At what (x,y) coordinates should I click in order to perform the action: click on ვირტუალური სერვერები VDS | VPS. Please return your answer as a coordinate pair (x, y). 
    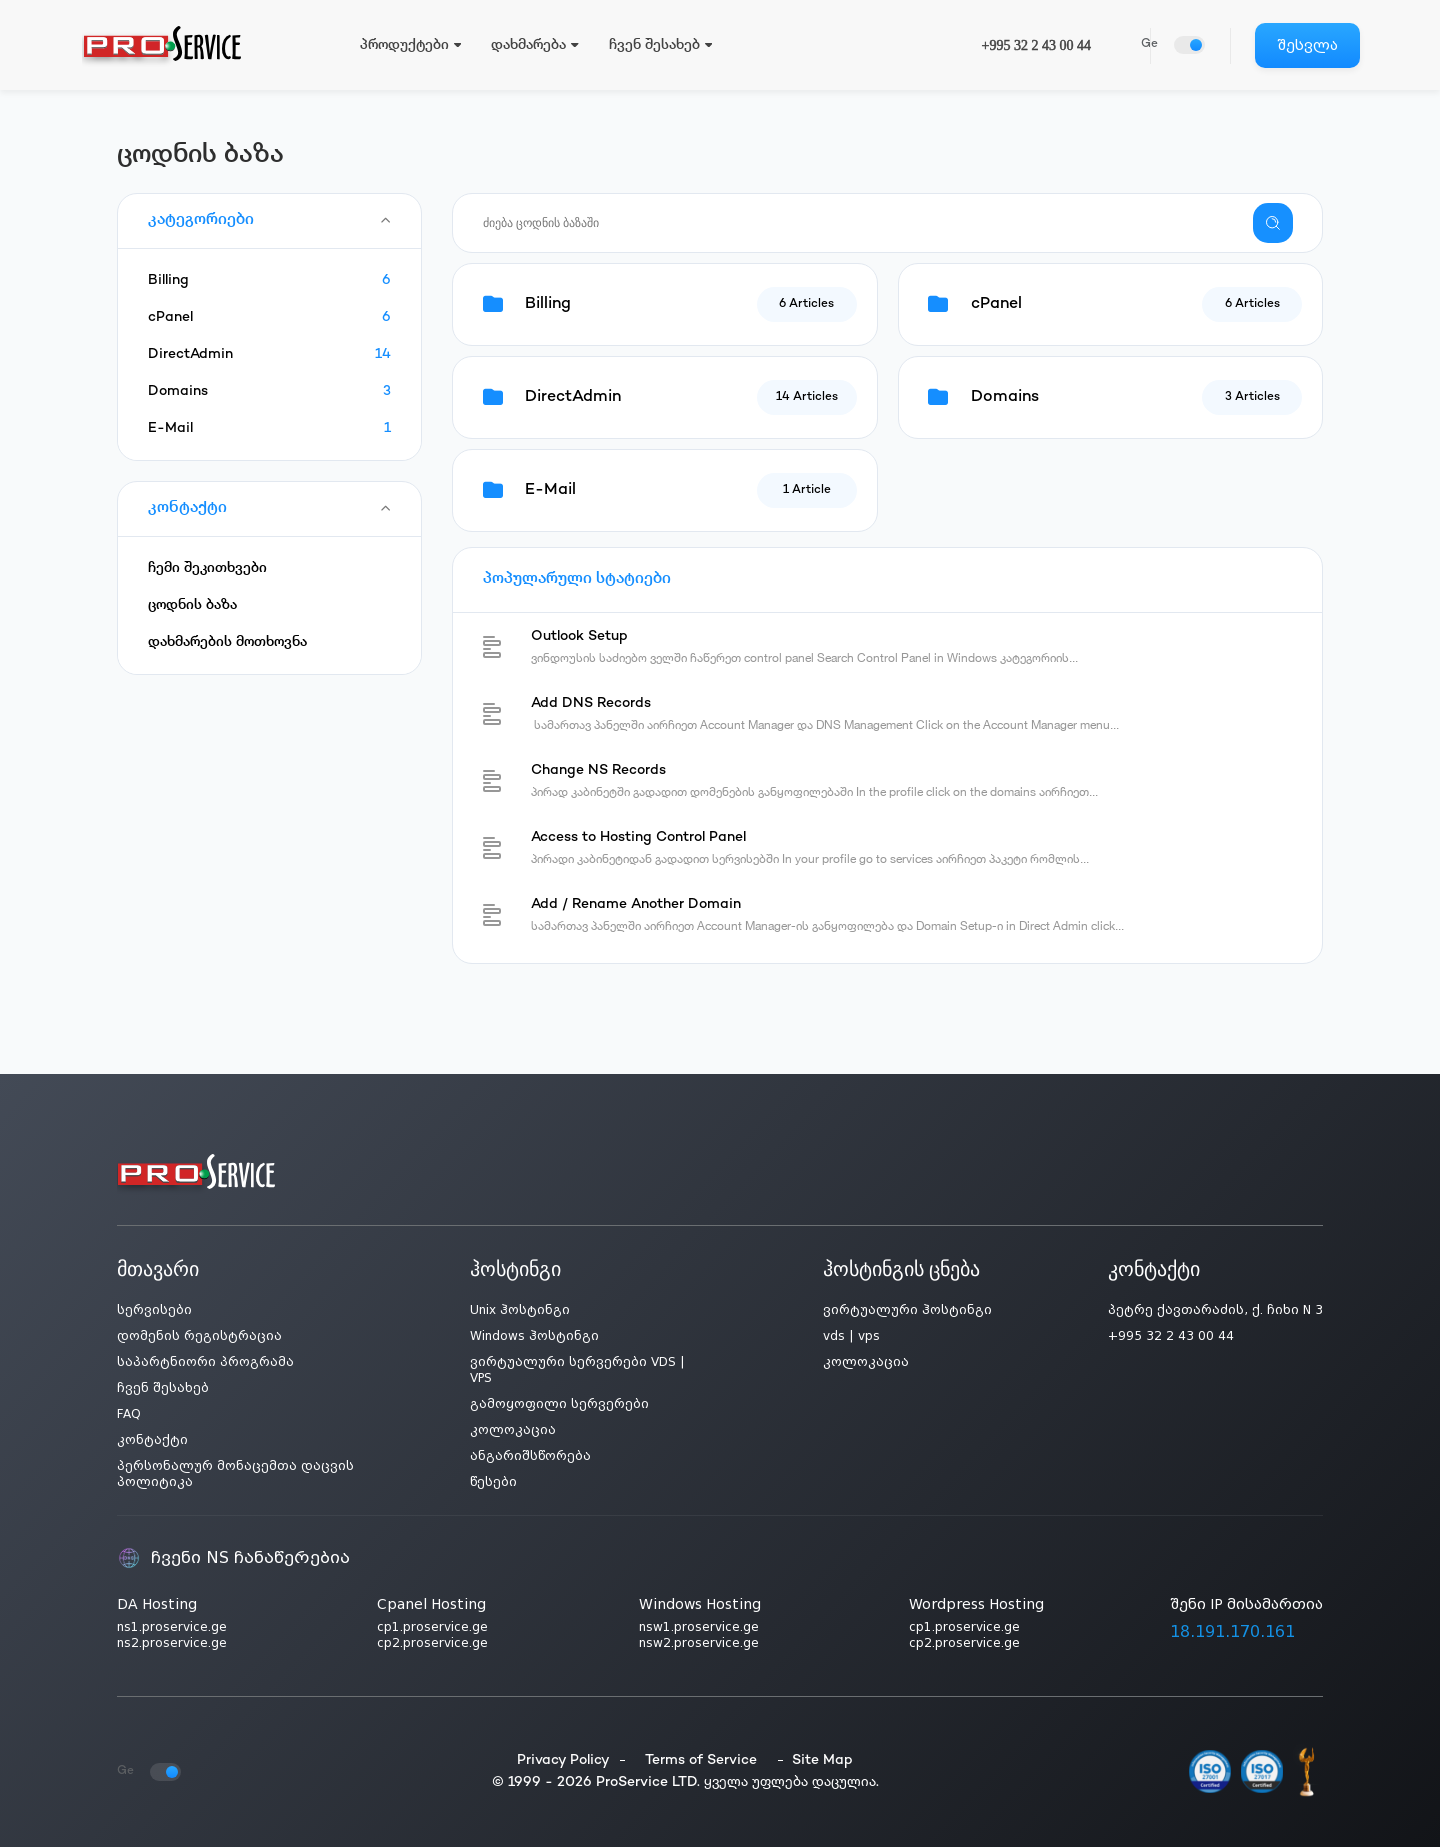
    Looking at the image, I should click on (577, 1370).